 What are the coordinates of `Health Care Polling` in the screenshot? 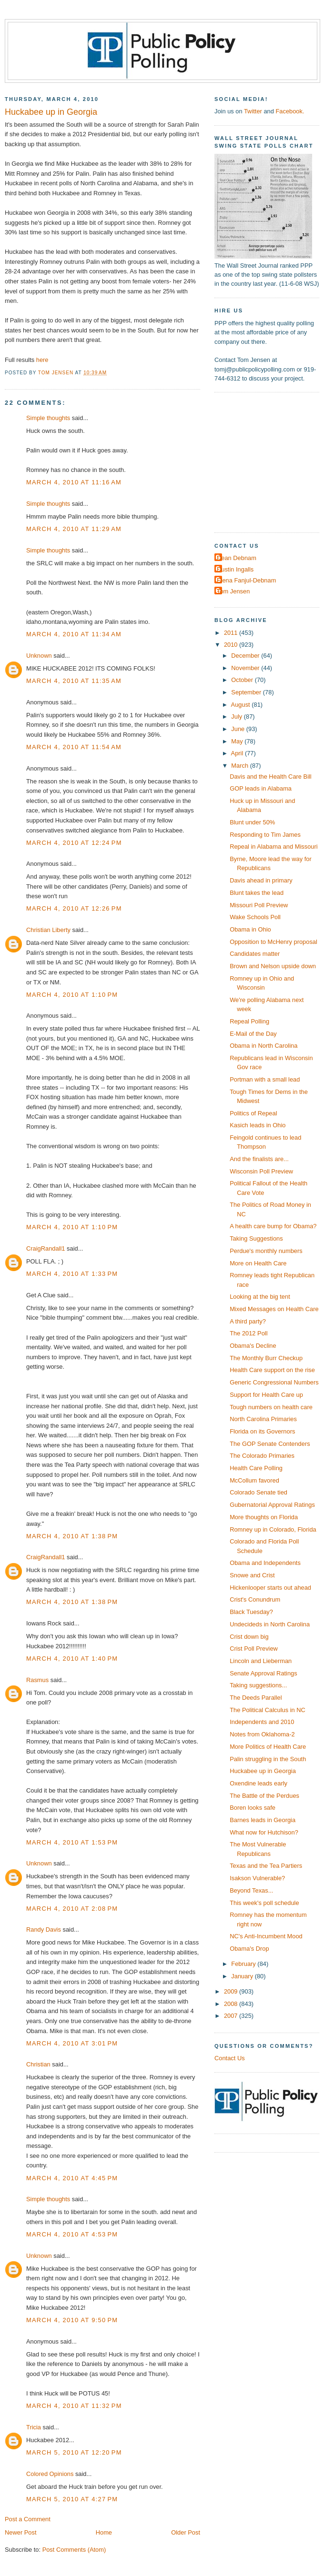 It's located at (256, 1468).